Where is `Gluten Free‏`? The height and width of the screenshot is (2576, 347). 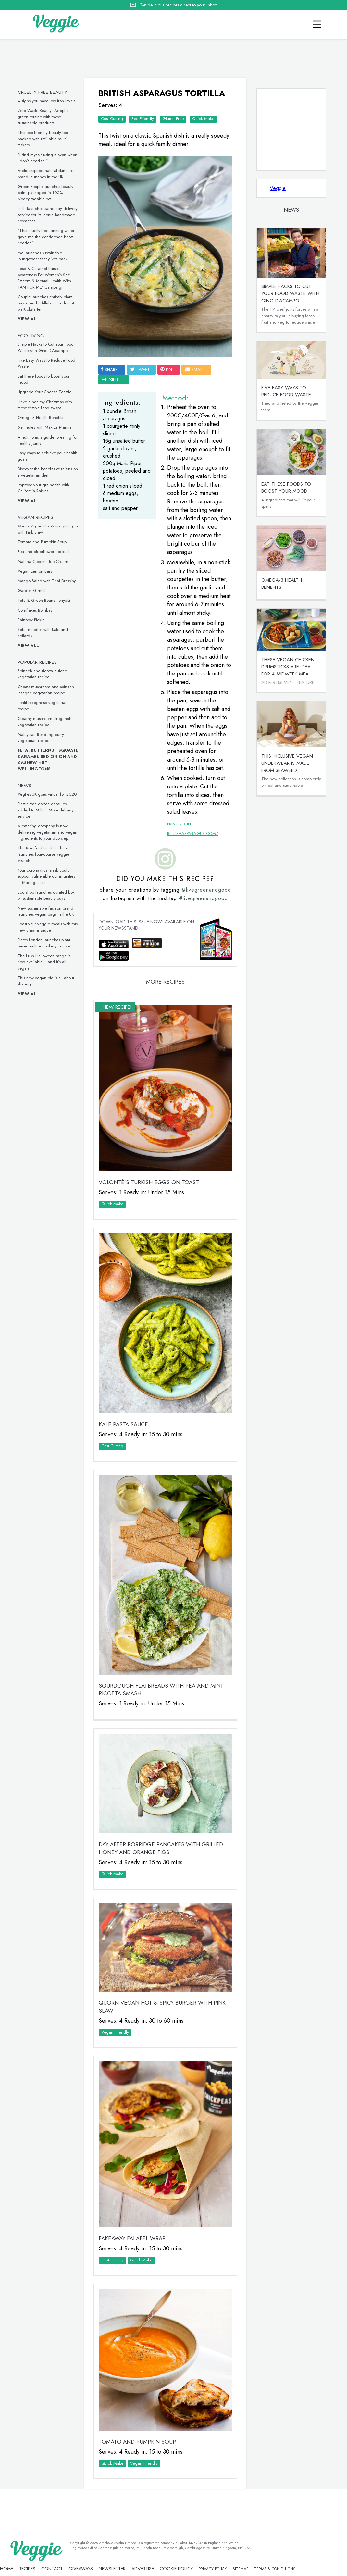
Gluten Free‏ is located at coordinates (173, 119).